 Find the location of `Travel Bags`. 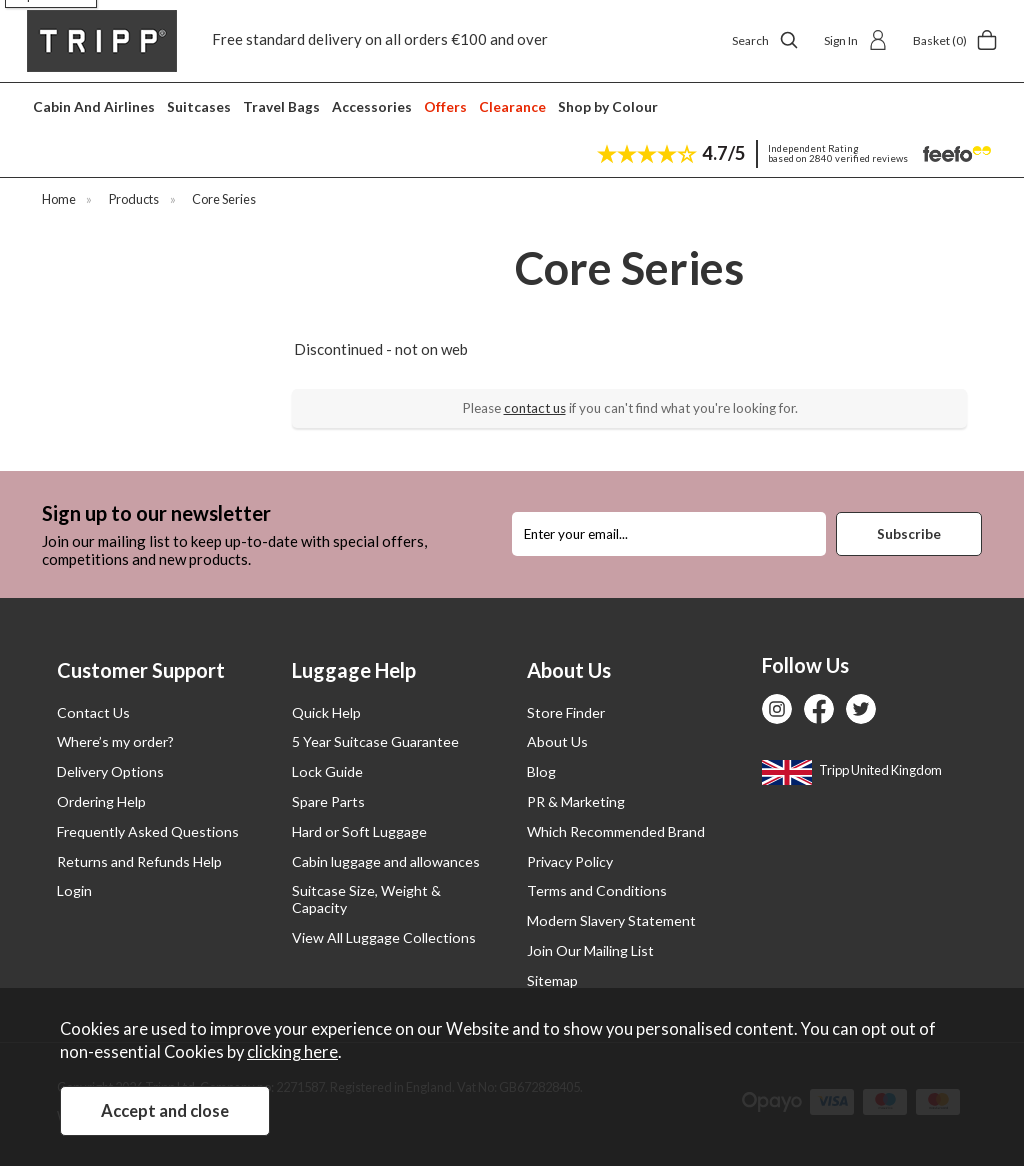

Travel Bags is located at coordinates (281, 106).